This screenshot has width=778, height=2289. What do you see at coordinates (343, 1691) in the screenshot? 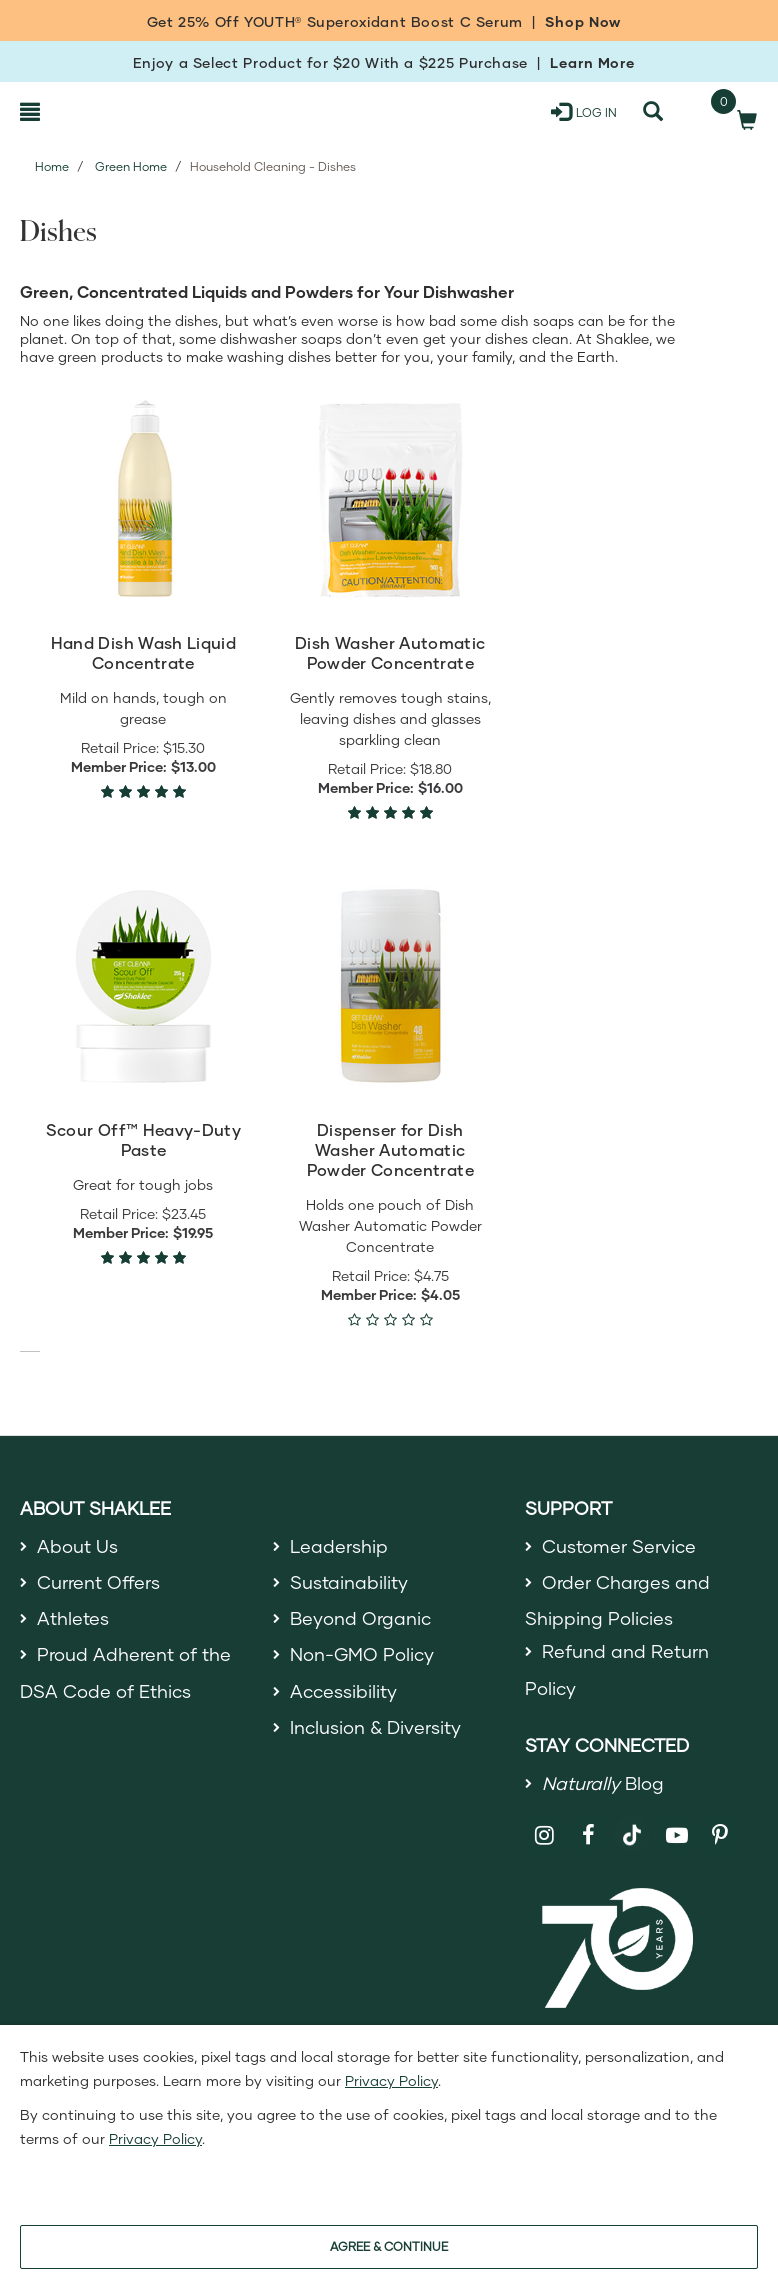
I see `Accessibility` at bounding box center [343, 1691].